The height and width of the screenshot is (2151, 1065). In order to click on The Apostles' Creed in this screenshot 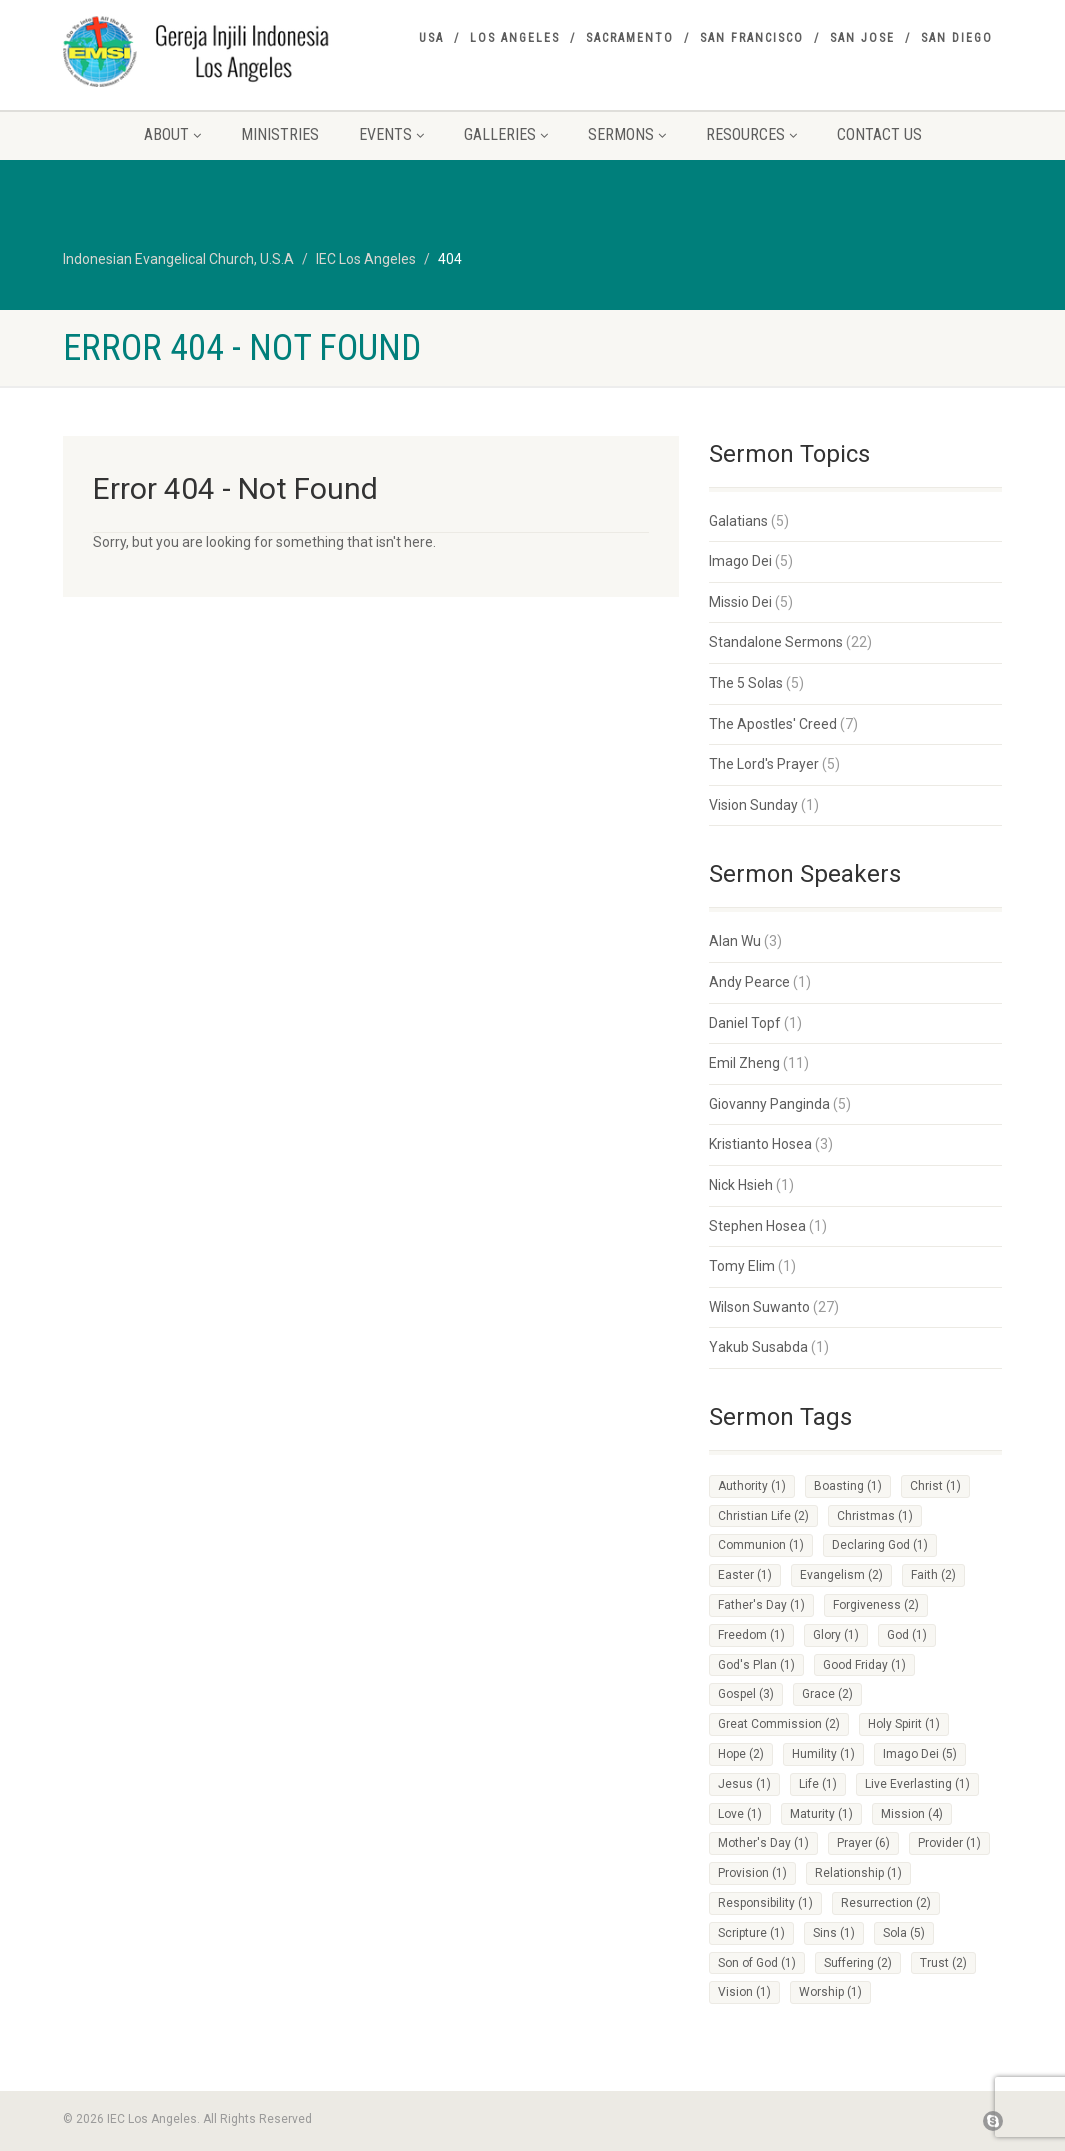, I will do `click(773, 724)`.